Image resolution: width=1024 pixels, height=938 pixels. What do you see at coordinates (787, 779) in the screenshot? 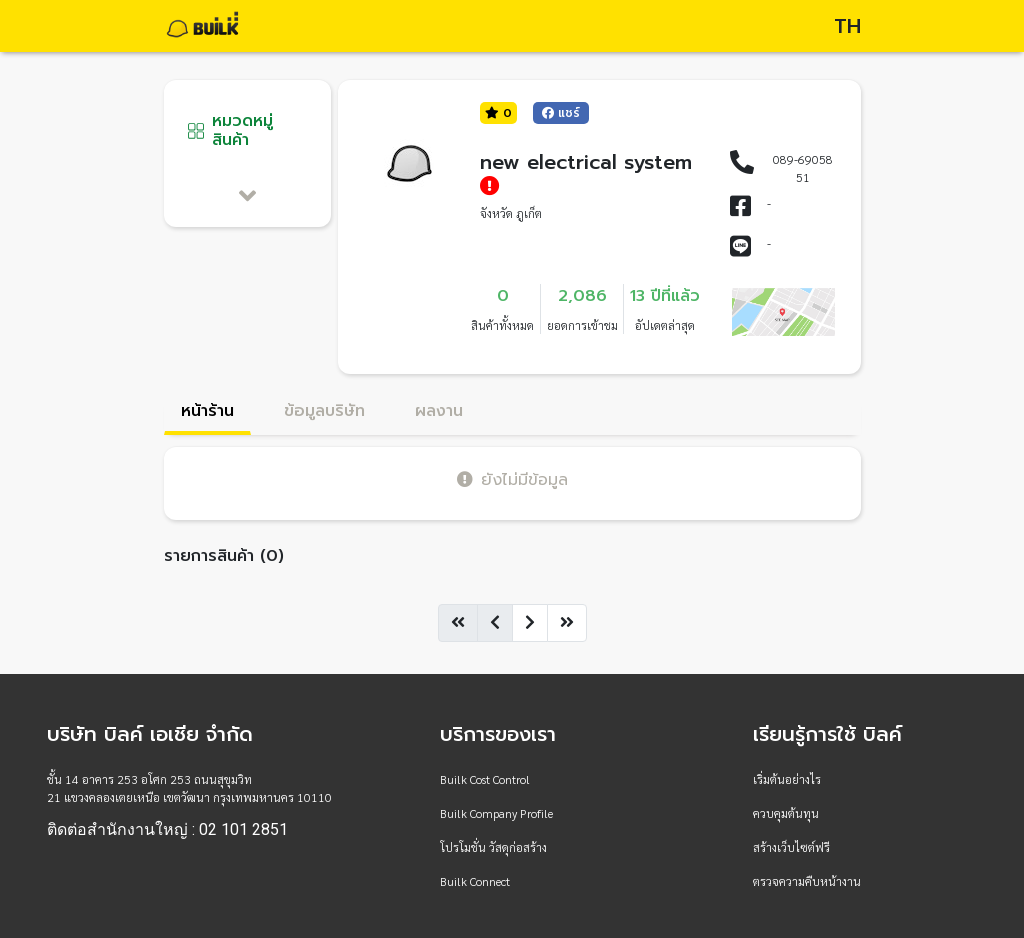
I see `เริ่มต้นอย่างไร` at bounding box center [787, 779].